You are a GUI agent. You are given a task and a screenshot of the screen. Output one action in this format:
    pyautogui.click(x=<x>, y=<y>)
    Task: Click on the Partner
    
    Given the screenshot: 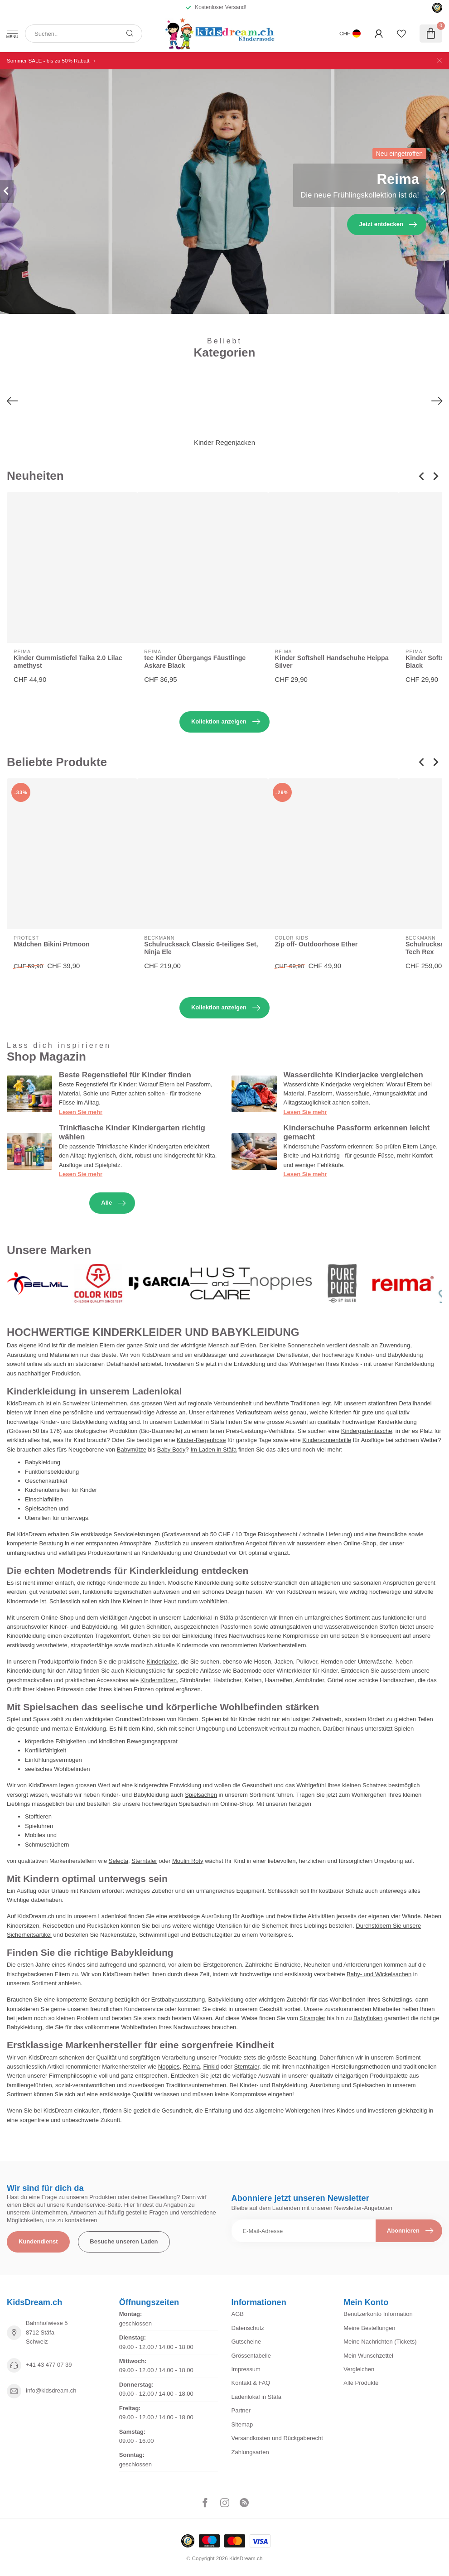 What is the action you would take?
    pyautogui.click(x=241, y=2410)
    